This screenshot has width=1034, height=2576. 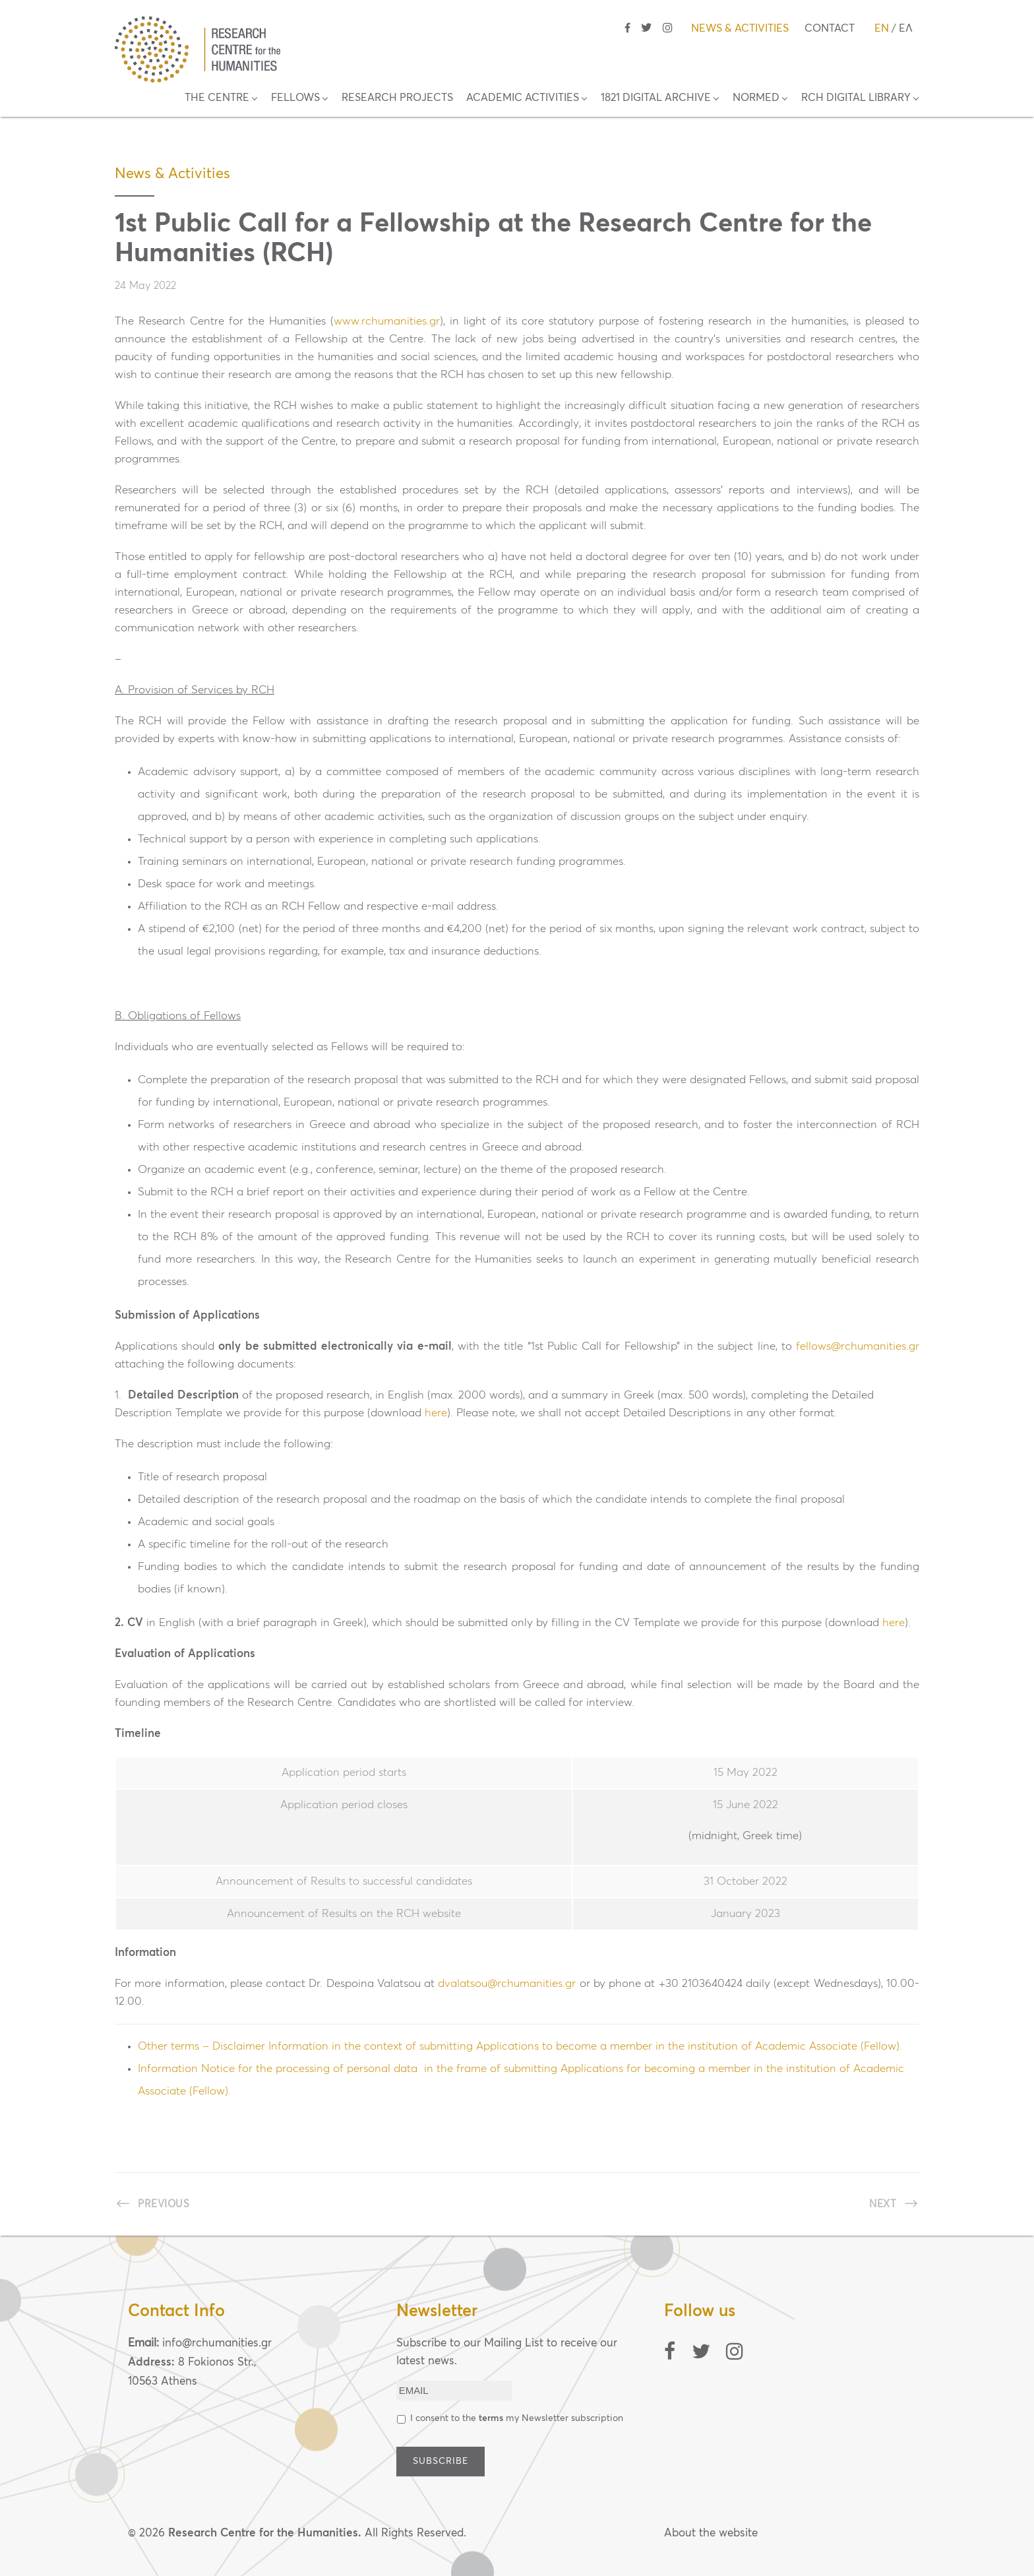 What do you see at coordinates (857, 1346) in the screenshot?
I see `fellows@rchumanities.gr` at bounding box center [857, 1346].